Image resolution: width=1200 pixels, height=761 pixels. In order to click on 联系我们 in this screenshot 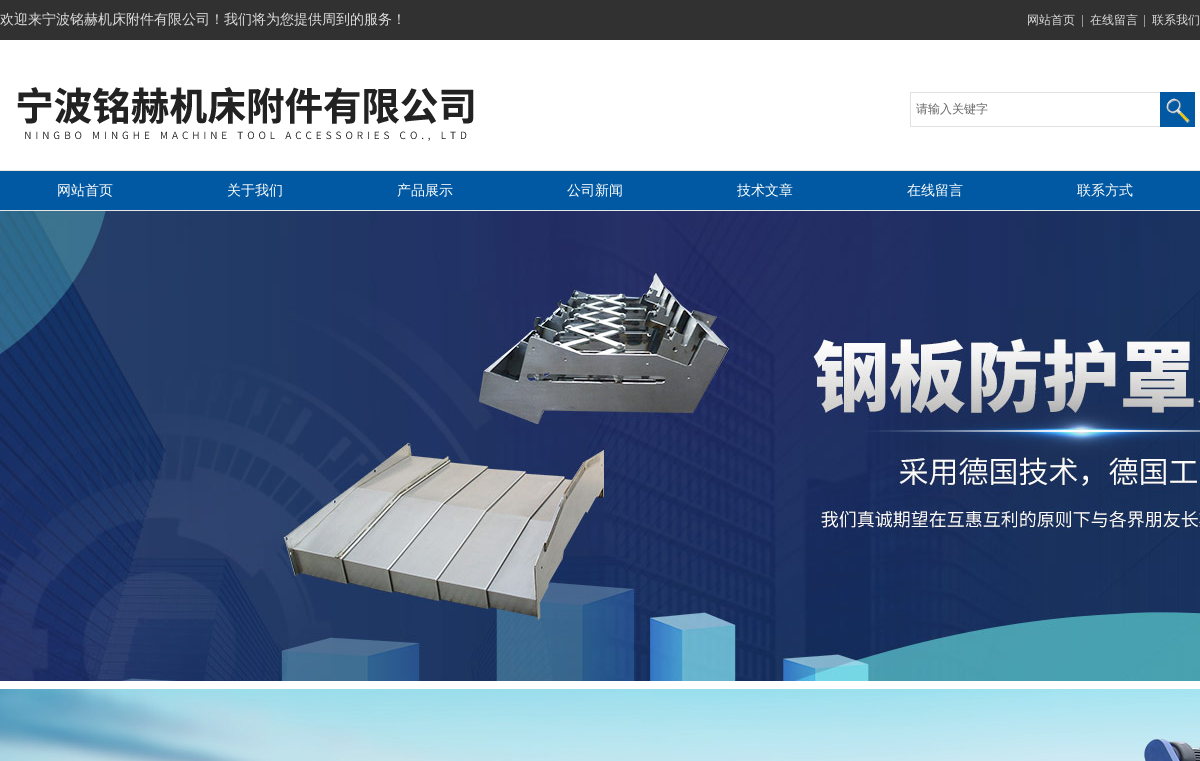, I will do `click(1176, 20)`.